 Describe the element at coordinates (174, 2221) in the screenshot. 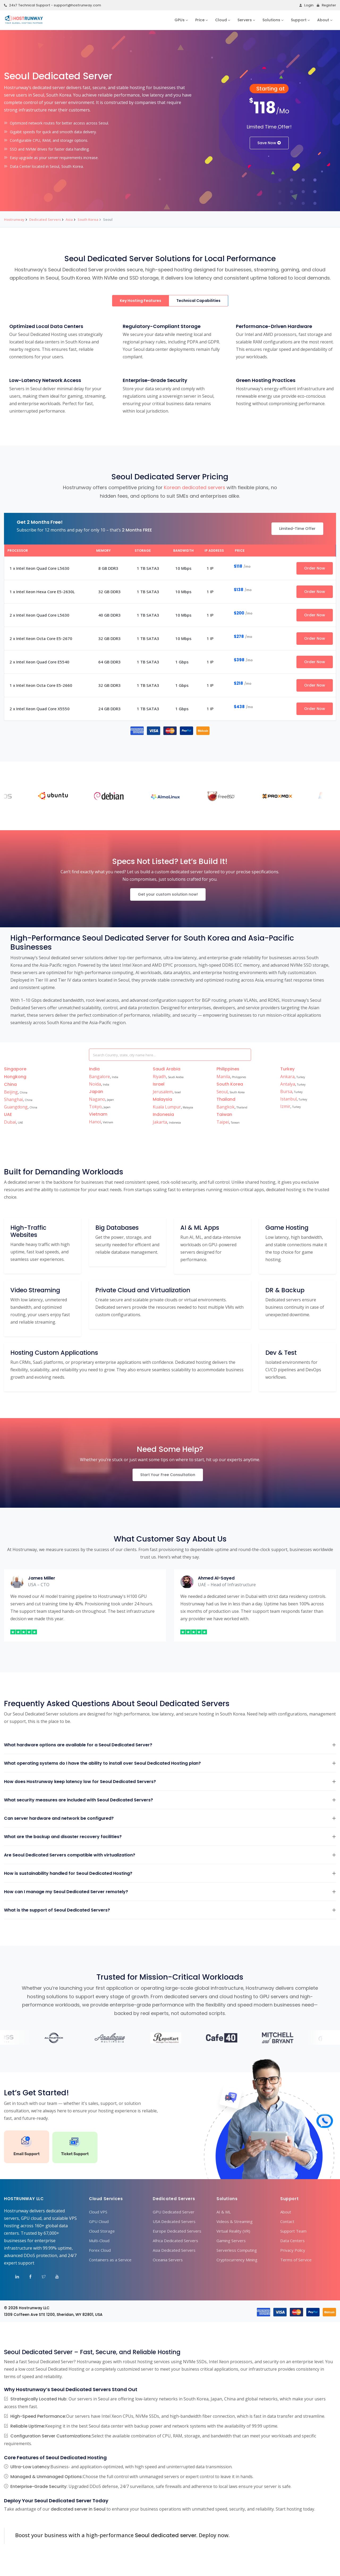

I see `USA Dedicated Servers` at that location.